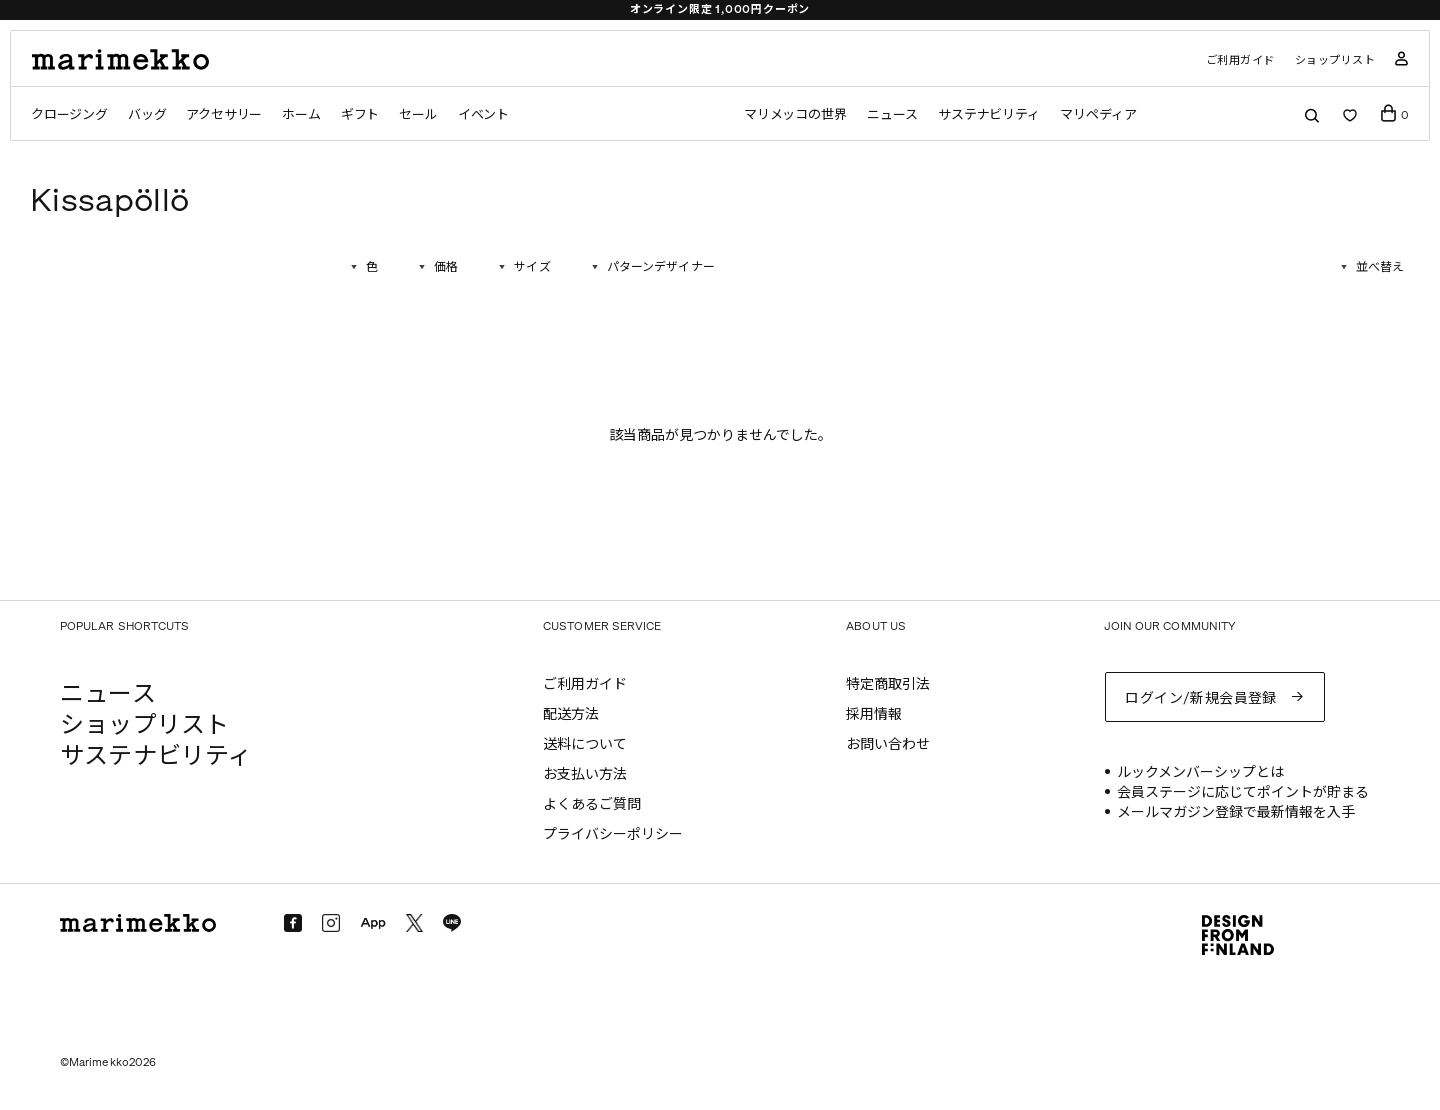 The height and width of the screenshot is (1110, 1440). I want to click on イベント, so click(483, 114).